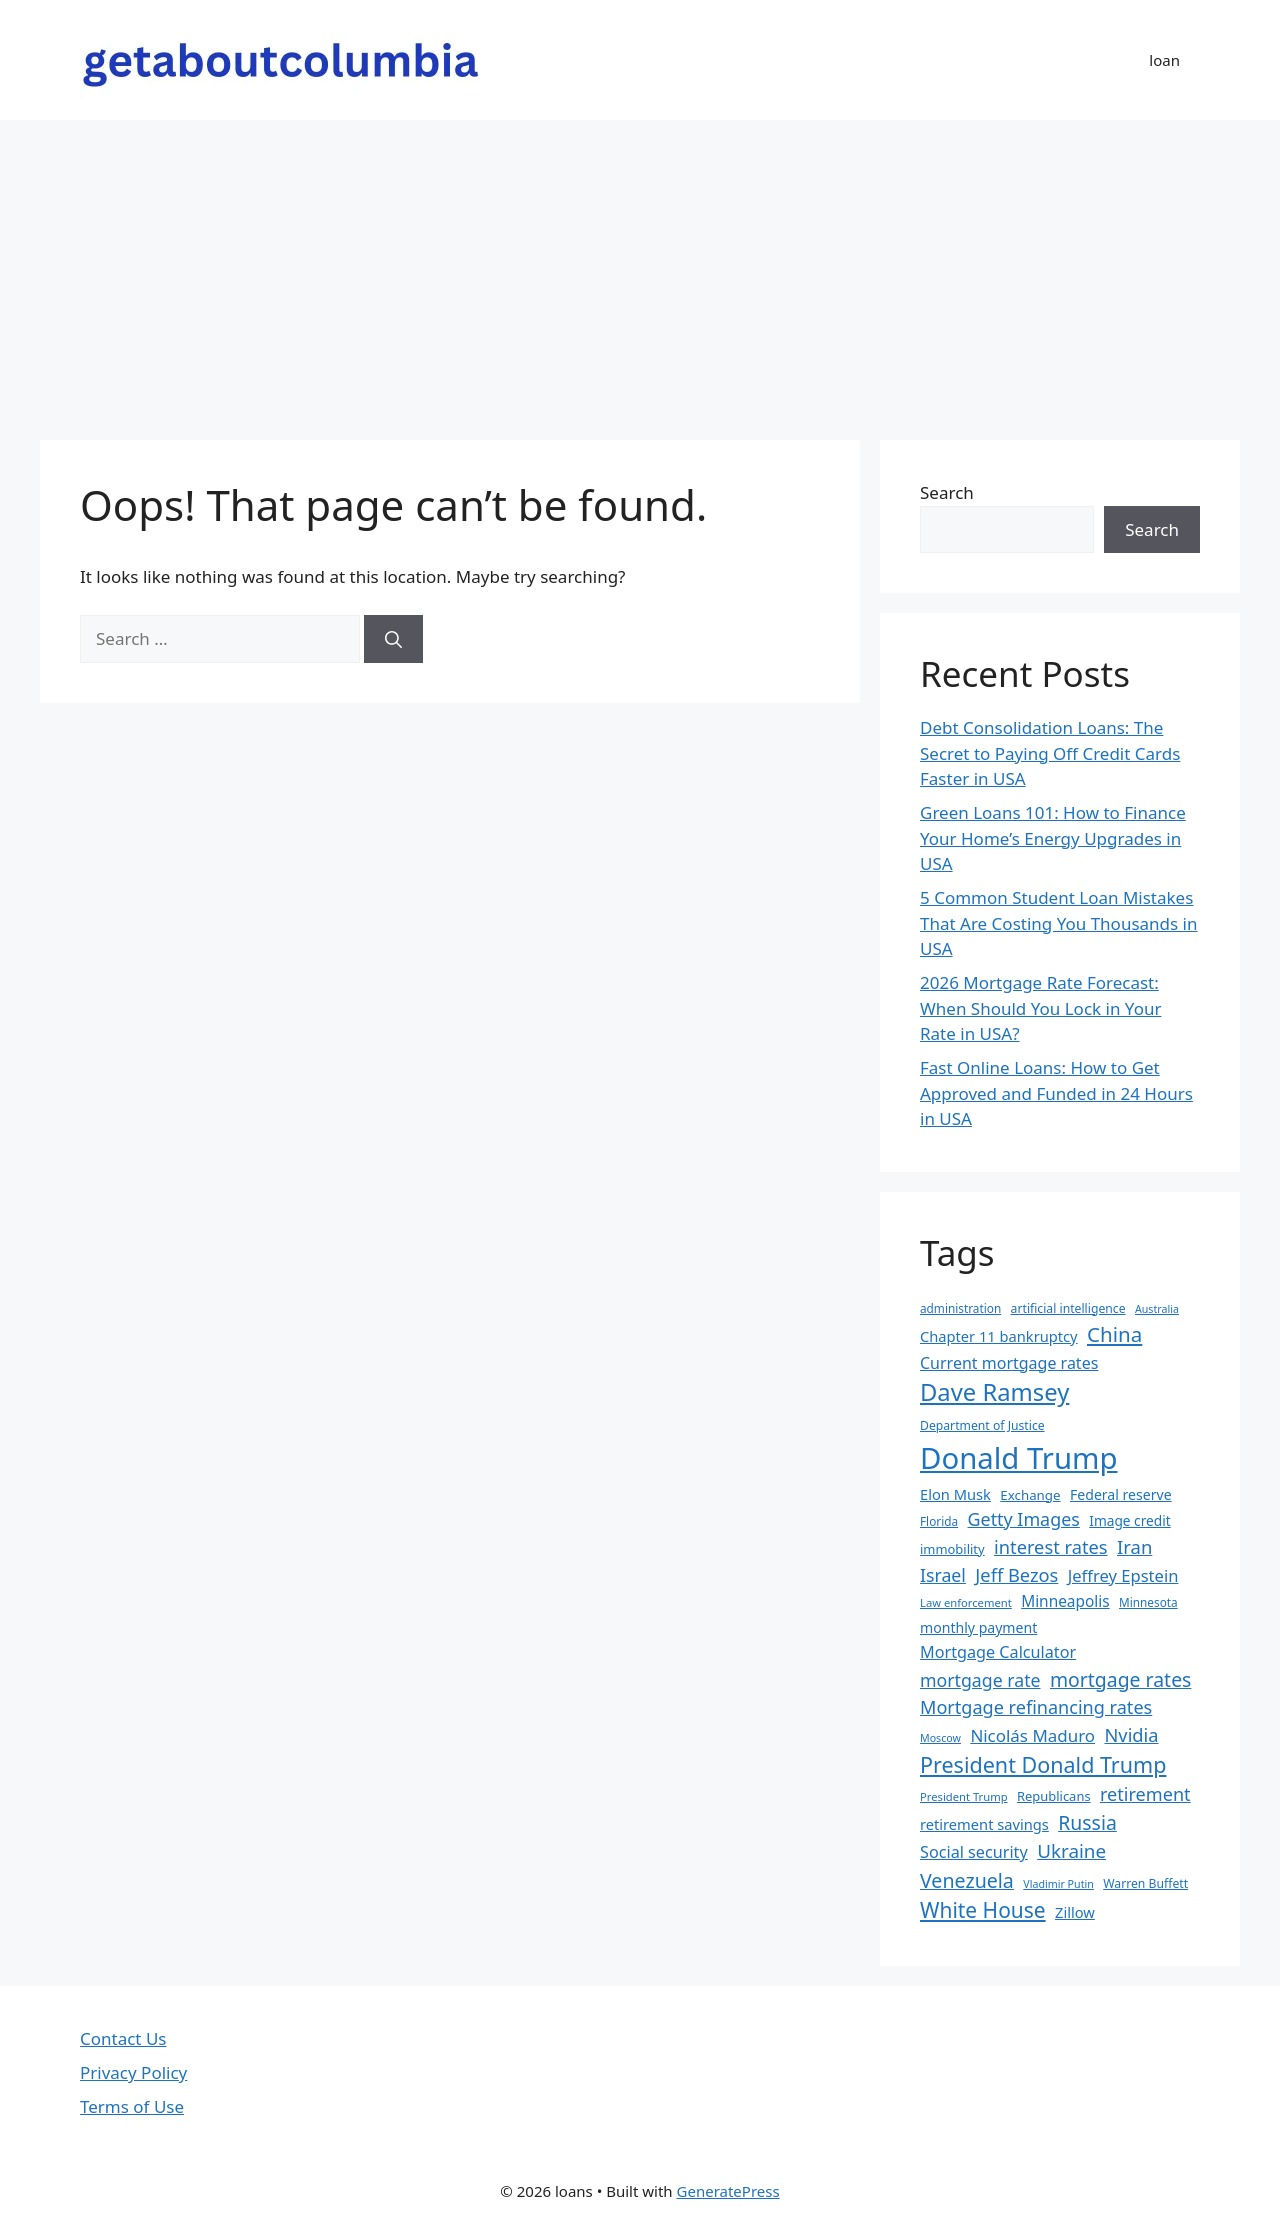 This screenshot has height=2222, width=1280. What do you see at coordinates (1123, 1575) in the screenshot?
I see `Jeffrey Epstein [Jeffrey Epstein (31 items)]` at bounding box center [1123, 1575].